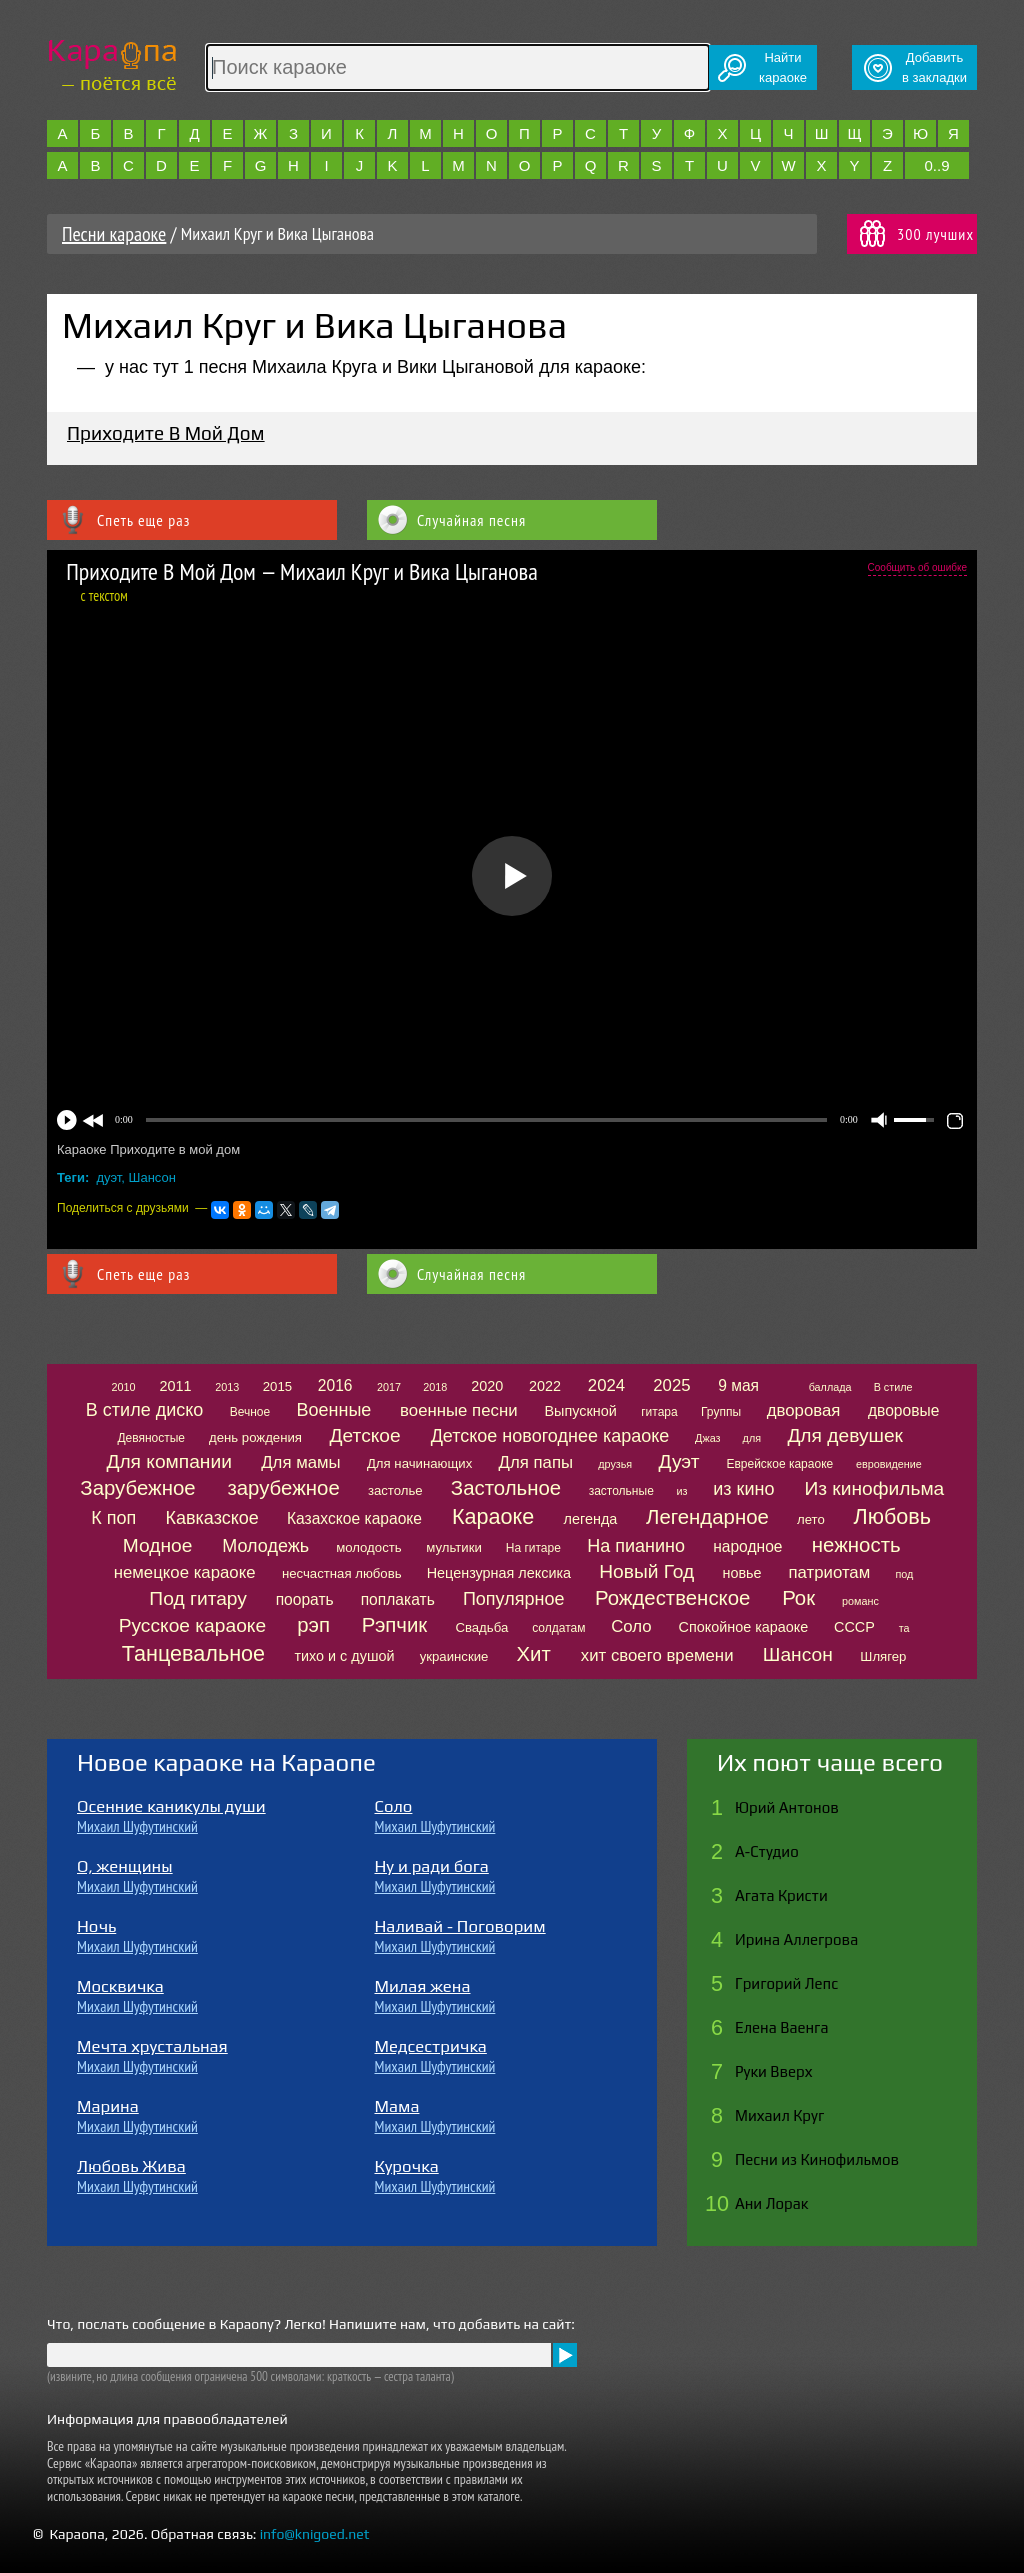 Image resolution: width=1024 pixels, height=2573 pixels. I want to click on Детское новогоднее караоке, so click(550, 1436).